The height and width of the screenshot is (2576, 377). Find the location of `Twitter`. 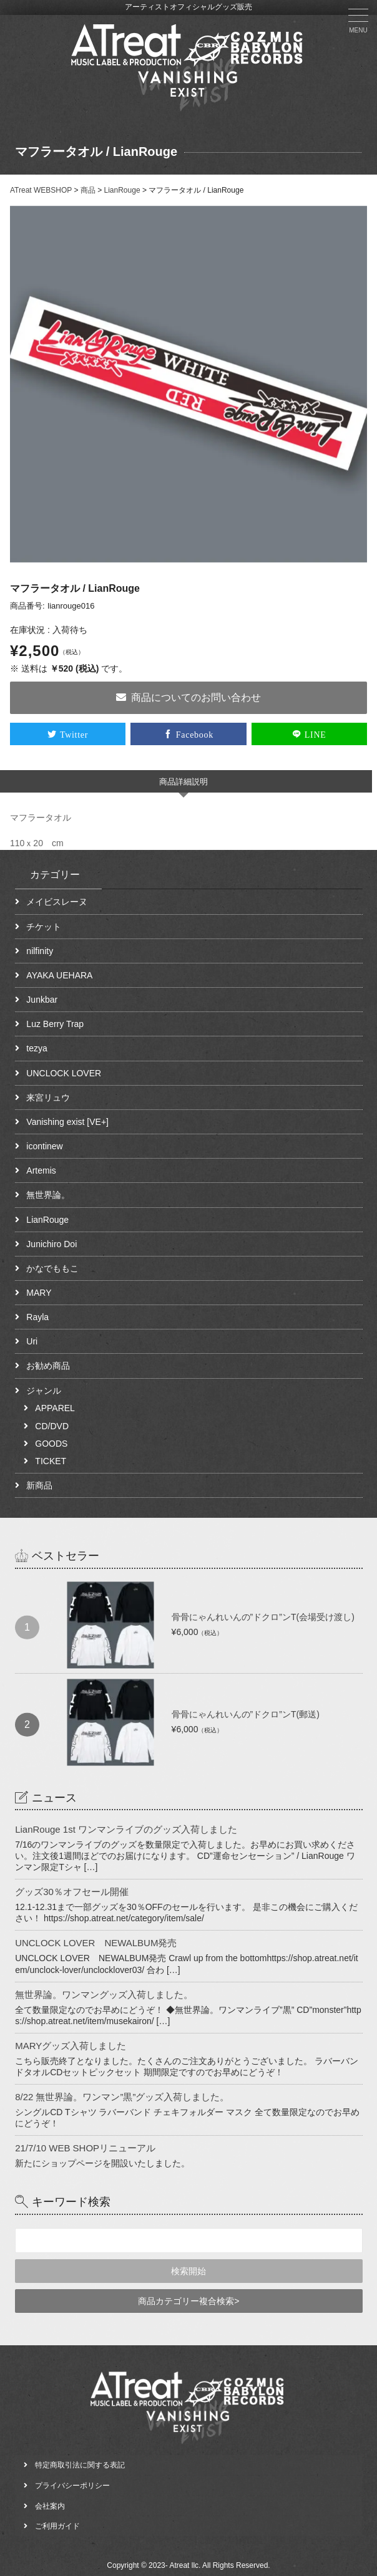

Twitter is located at coordinates (74, 734).